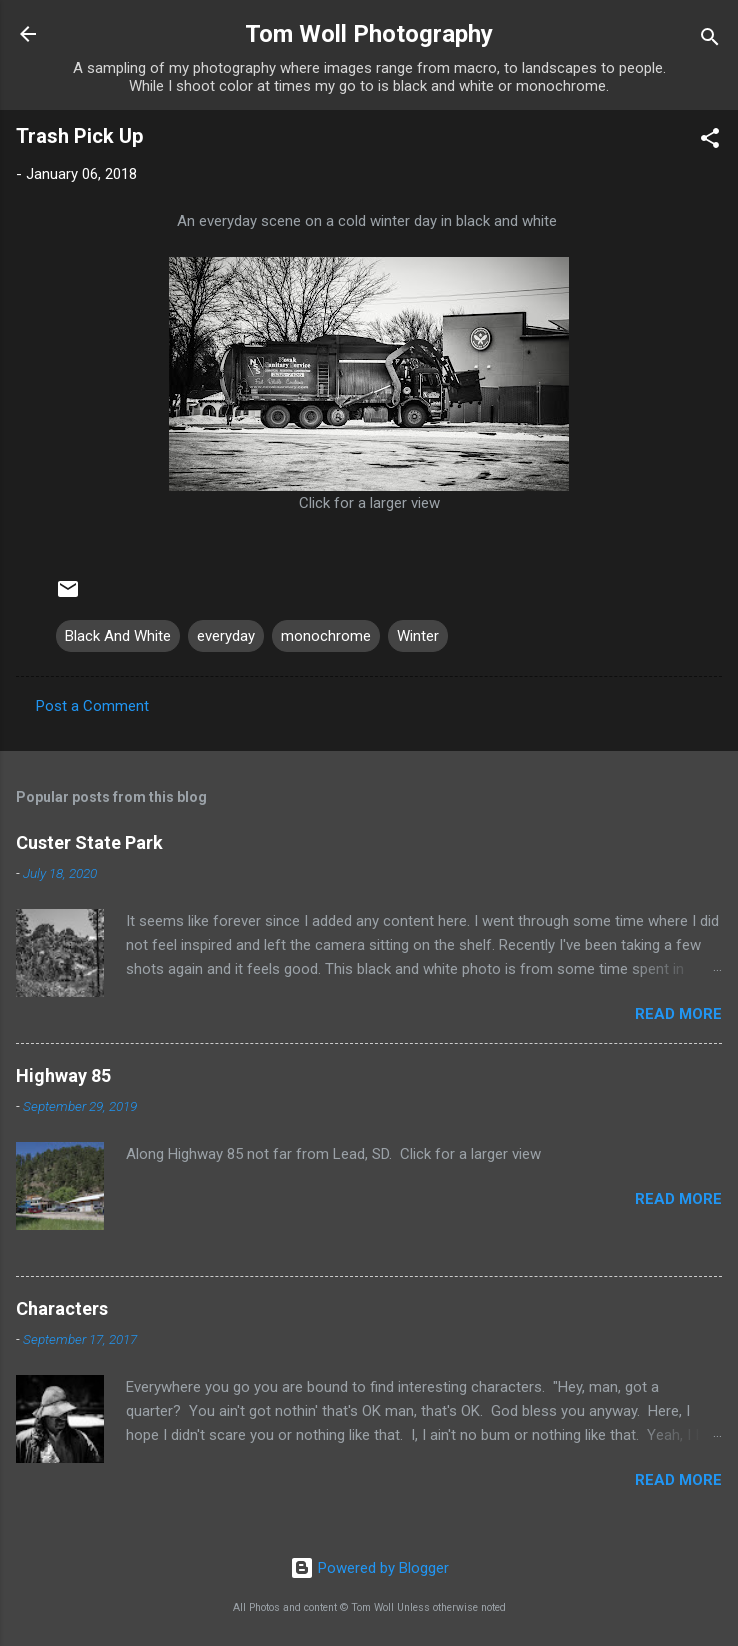 The image size is (738, 1646). Describe the element at coordinates (369, 1568) in the screenshot. I see `Powered by Blogger` at that location.